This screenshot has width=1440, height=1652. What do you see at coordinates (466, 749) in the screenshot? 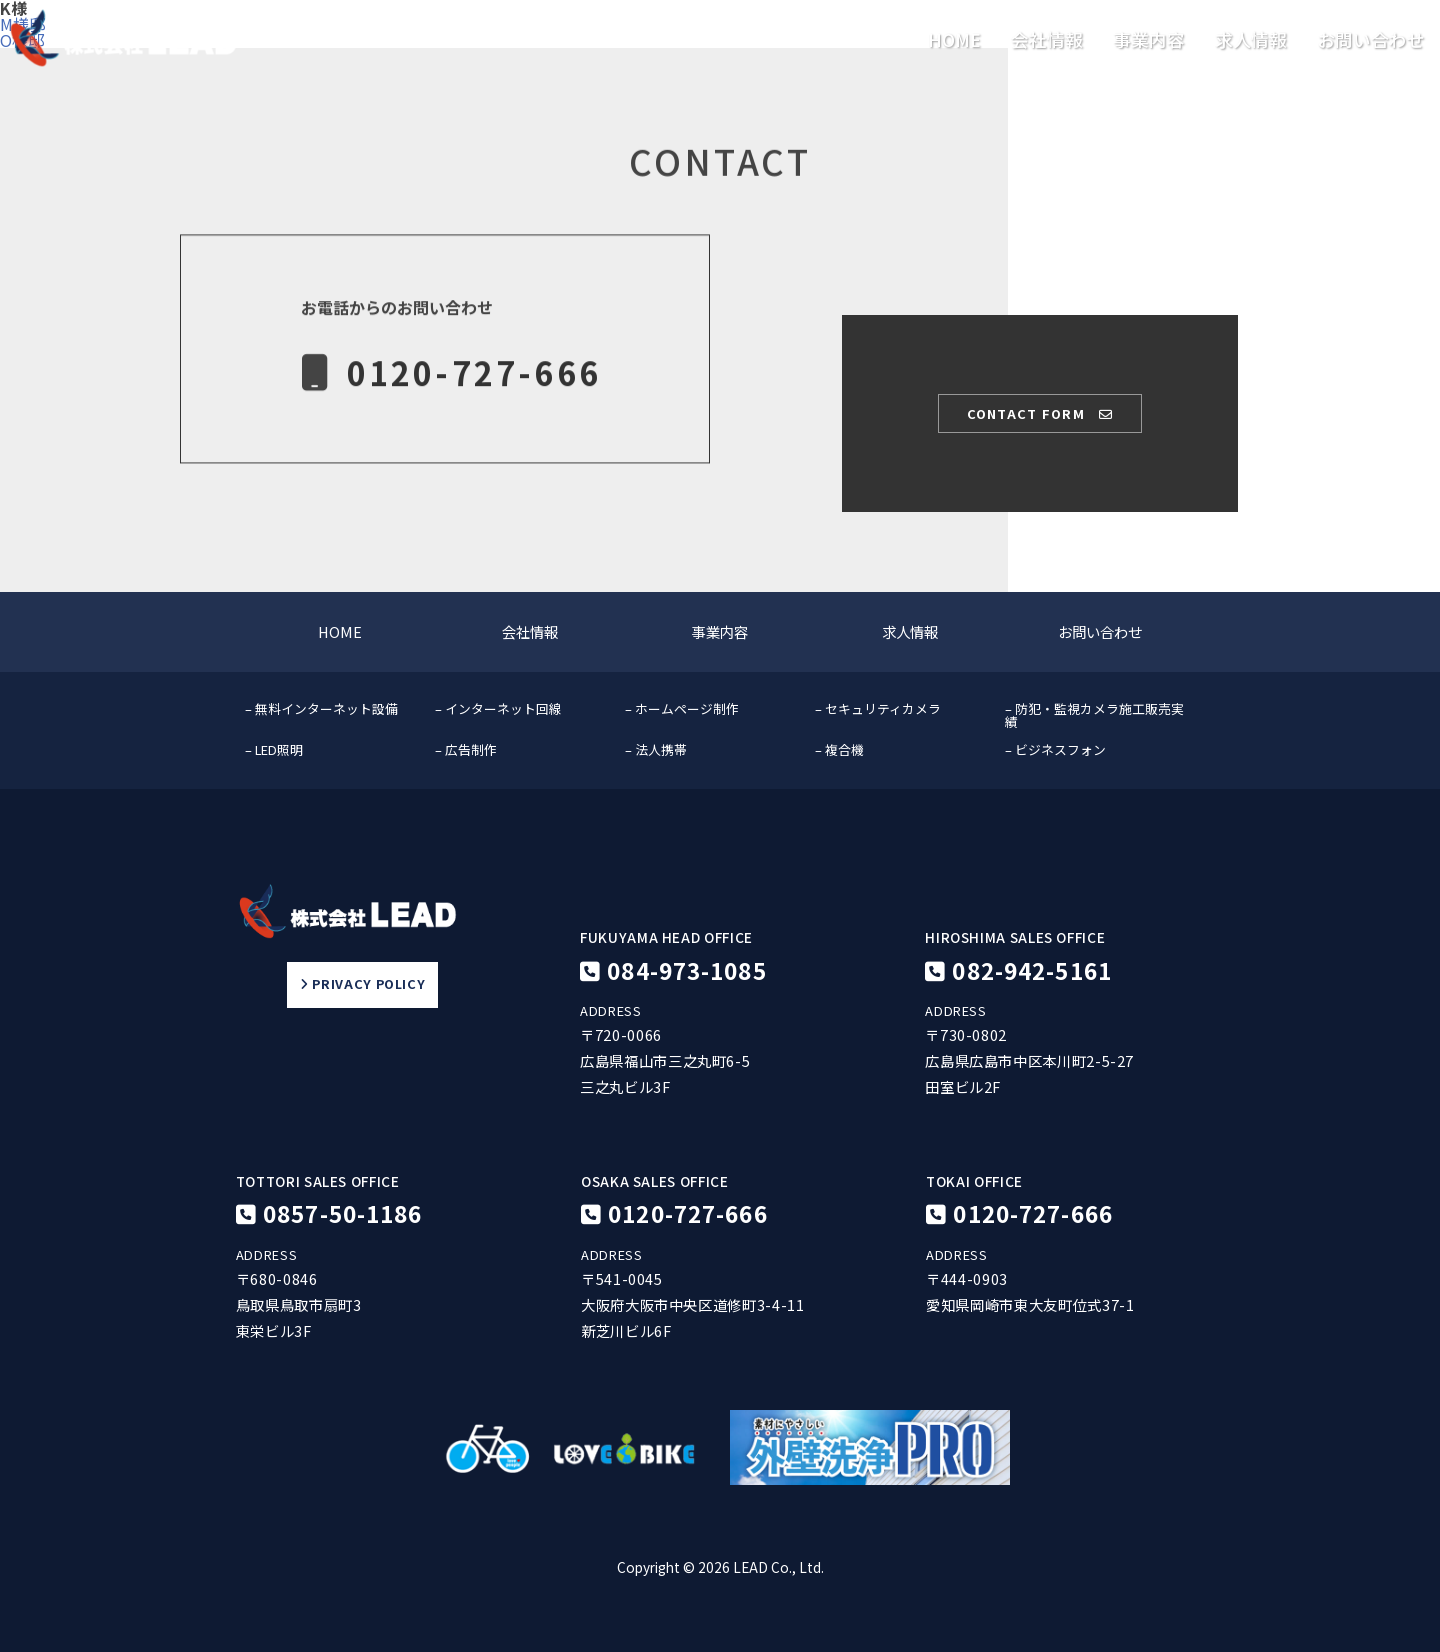
I see `– 広告制作` at bounding box center [466, 749].